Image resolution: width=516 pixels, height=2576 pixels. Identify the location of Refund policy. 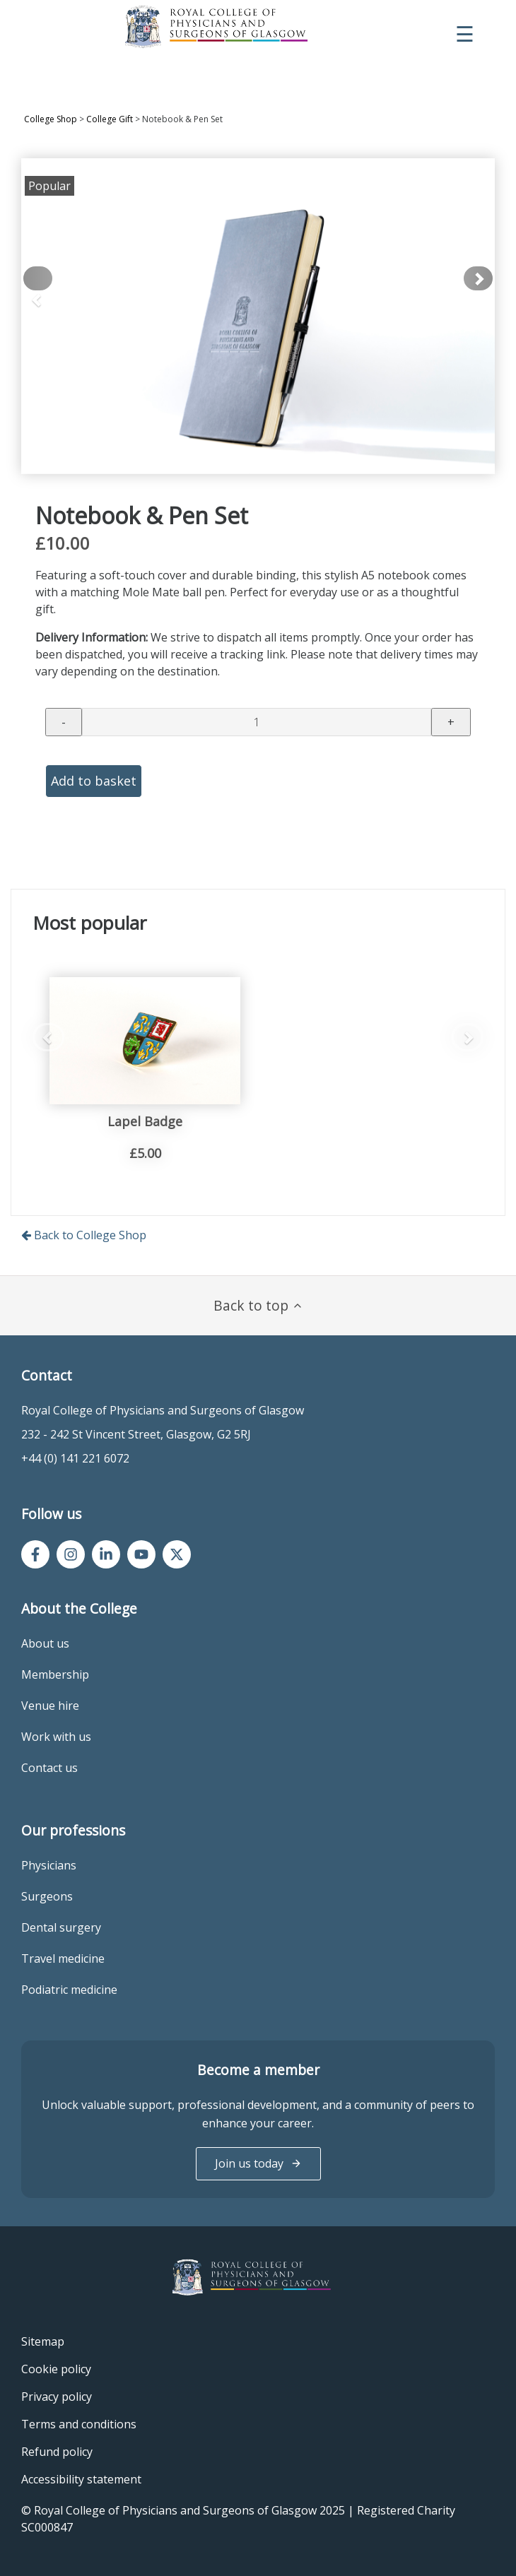
(57, 2451).